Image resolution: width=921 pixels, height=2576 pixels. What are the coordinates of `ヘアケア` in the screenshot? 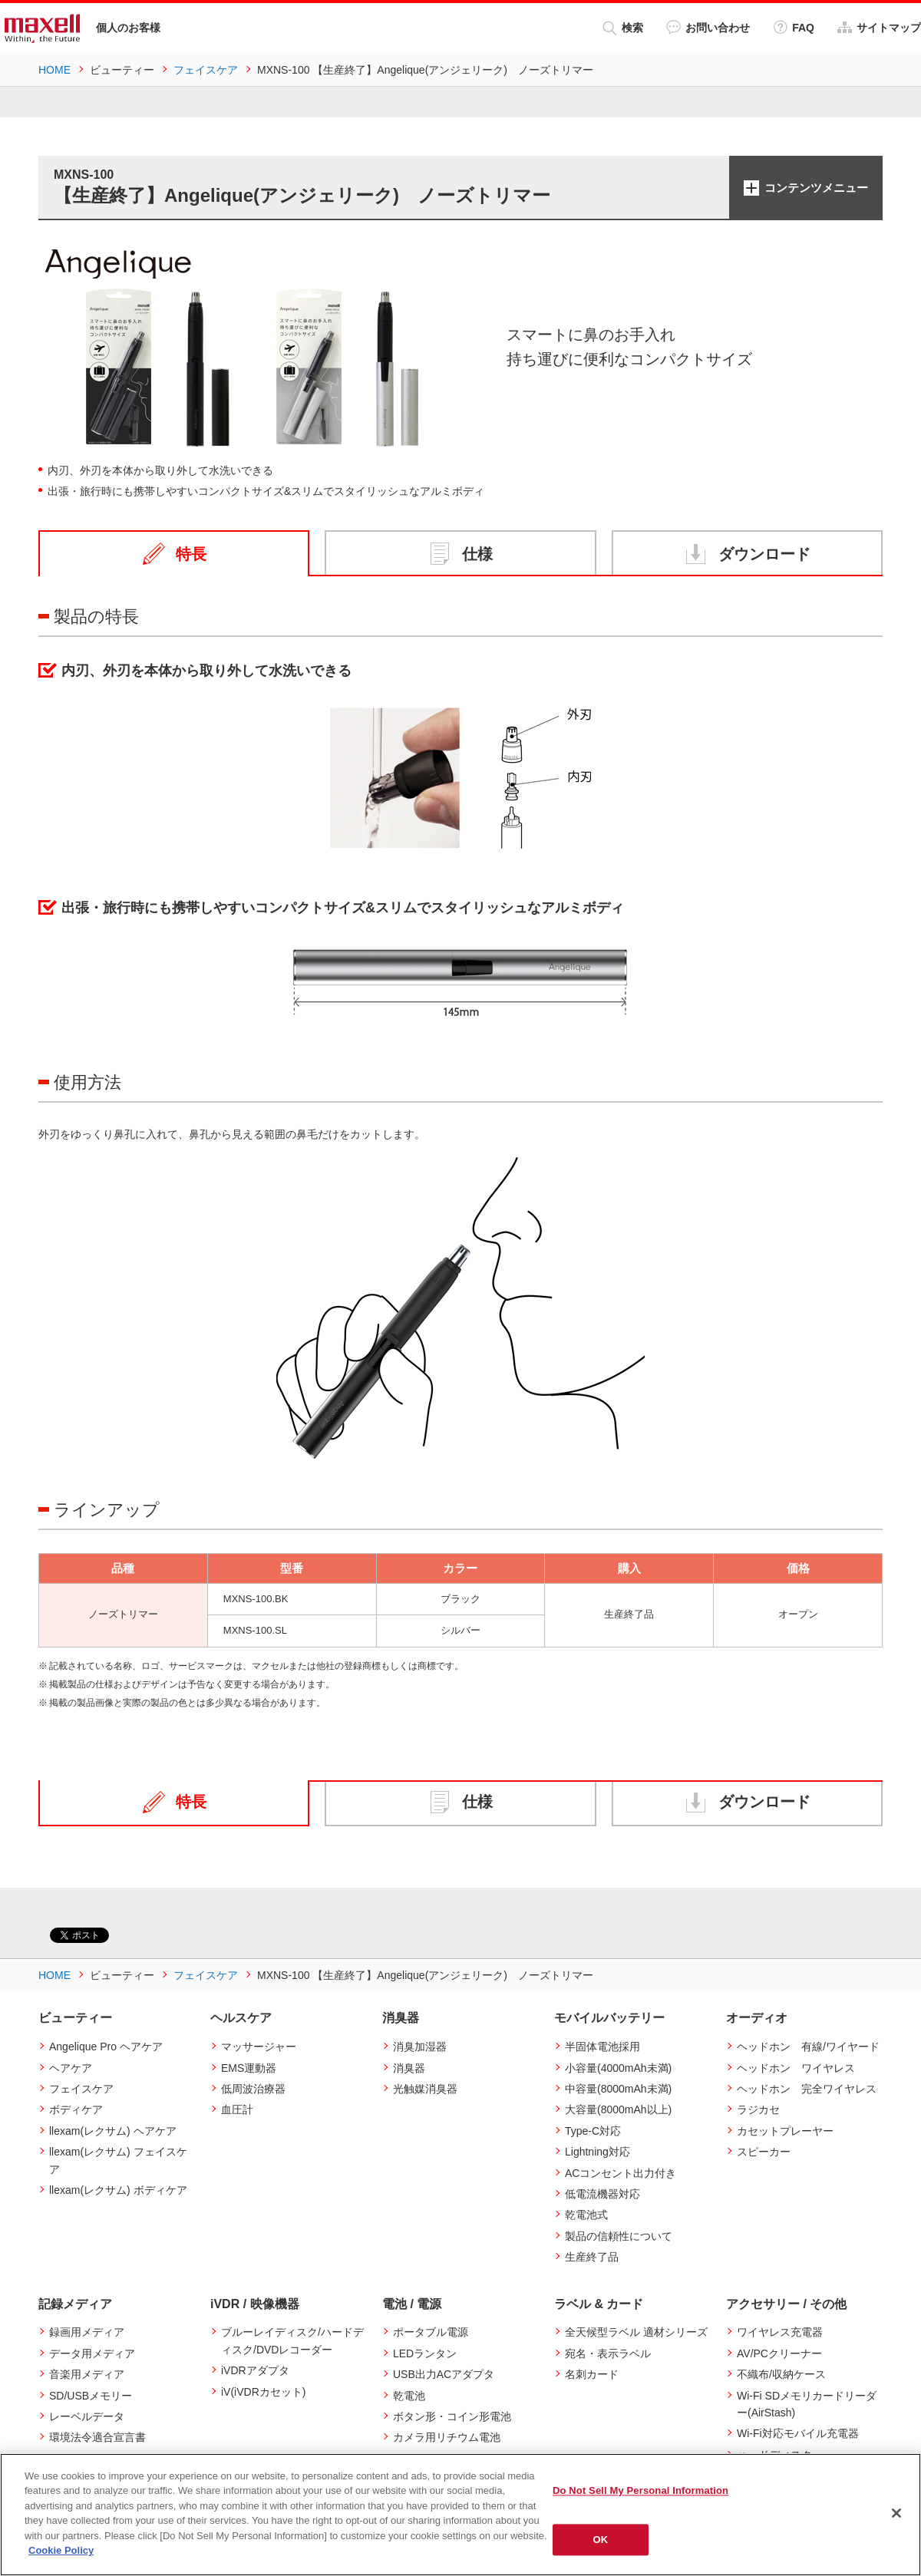 It's located at (70, 2068).